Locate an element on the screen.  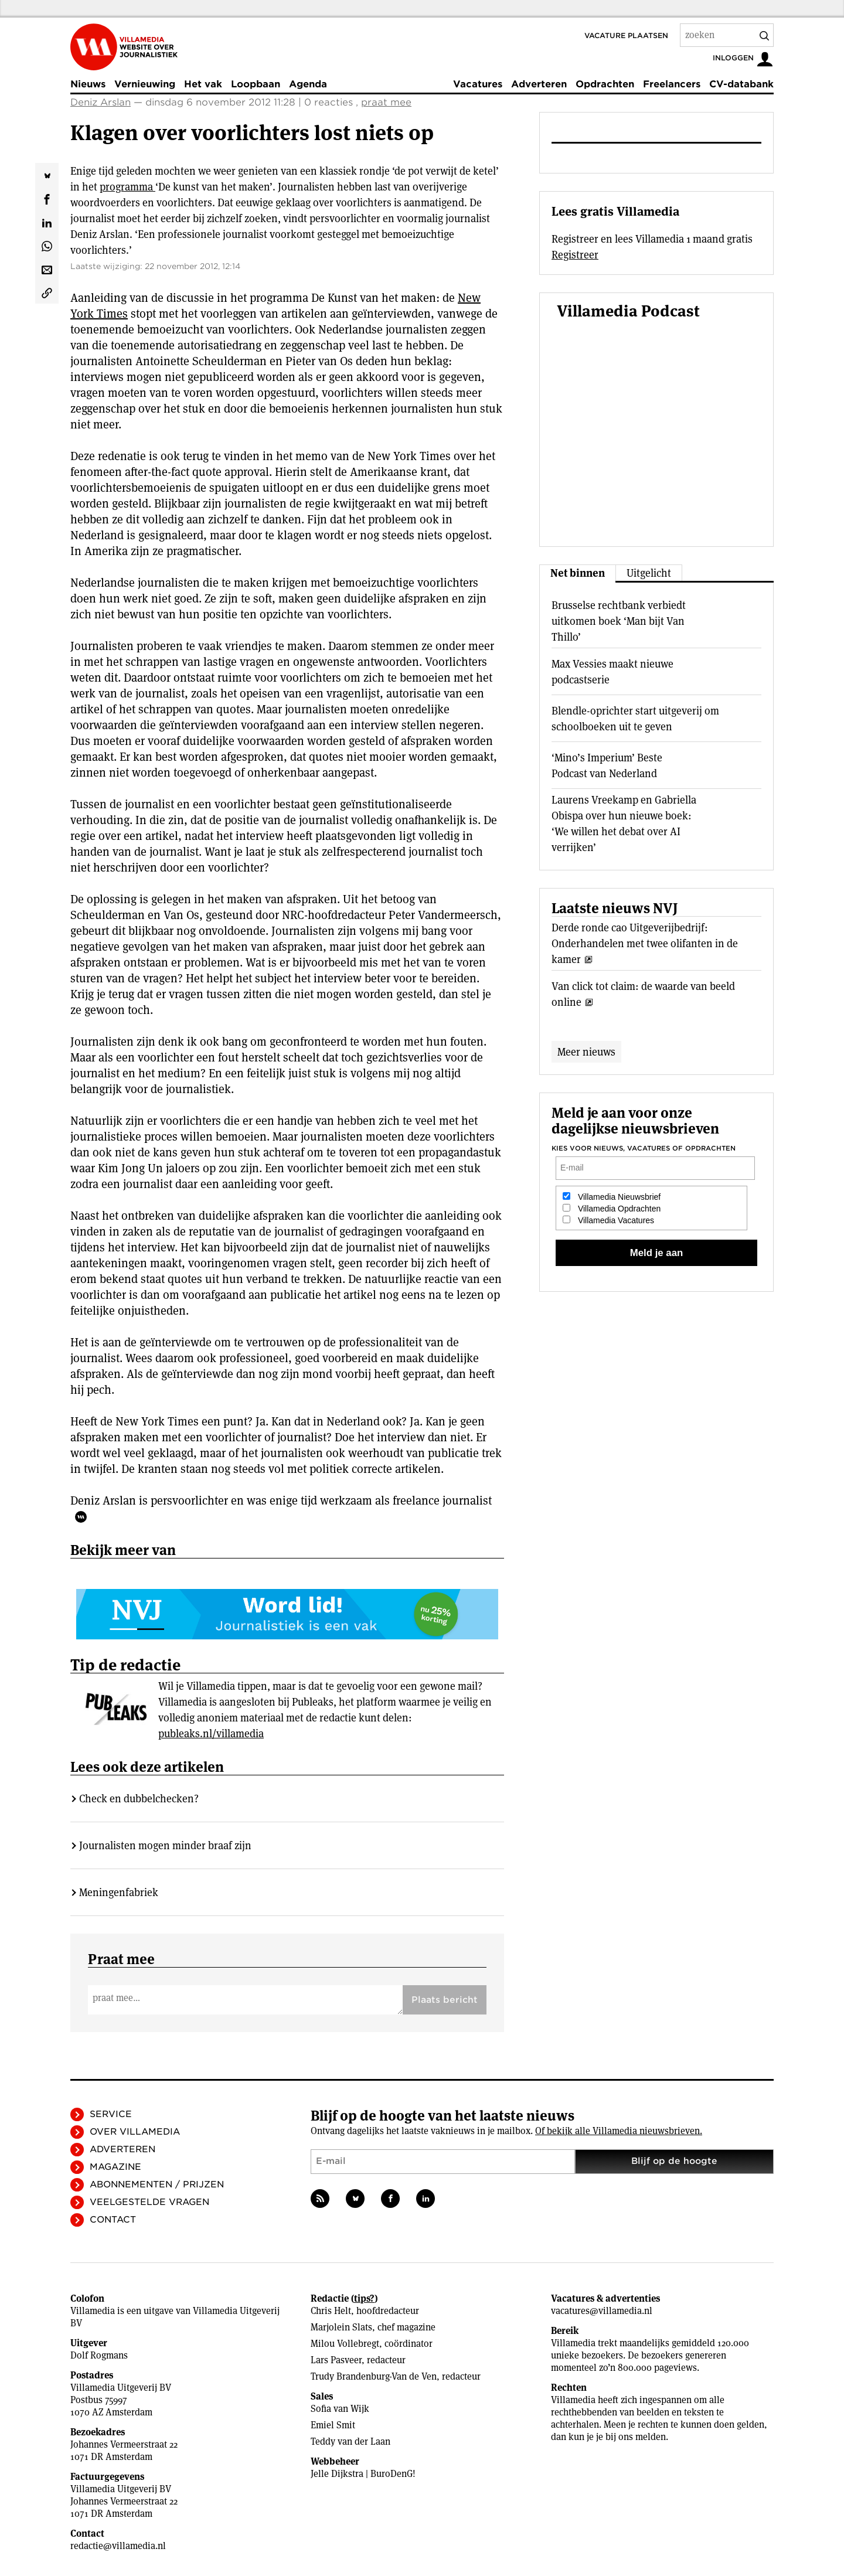
Vacature plaatsen is located at coordinates (626, 35).